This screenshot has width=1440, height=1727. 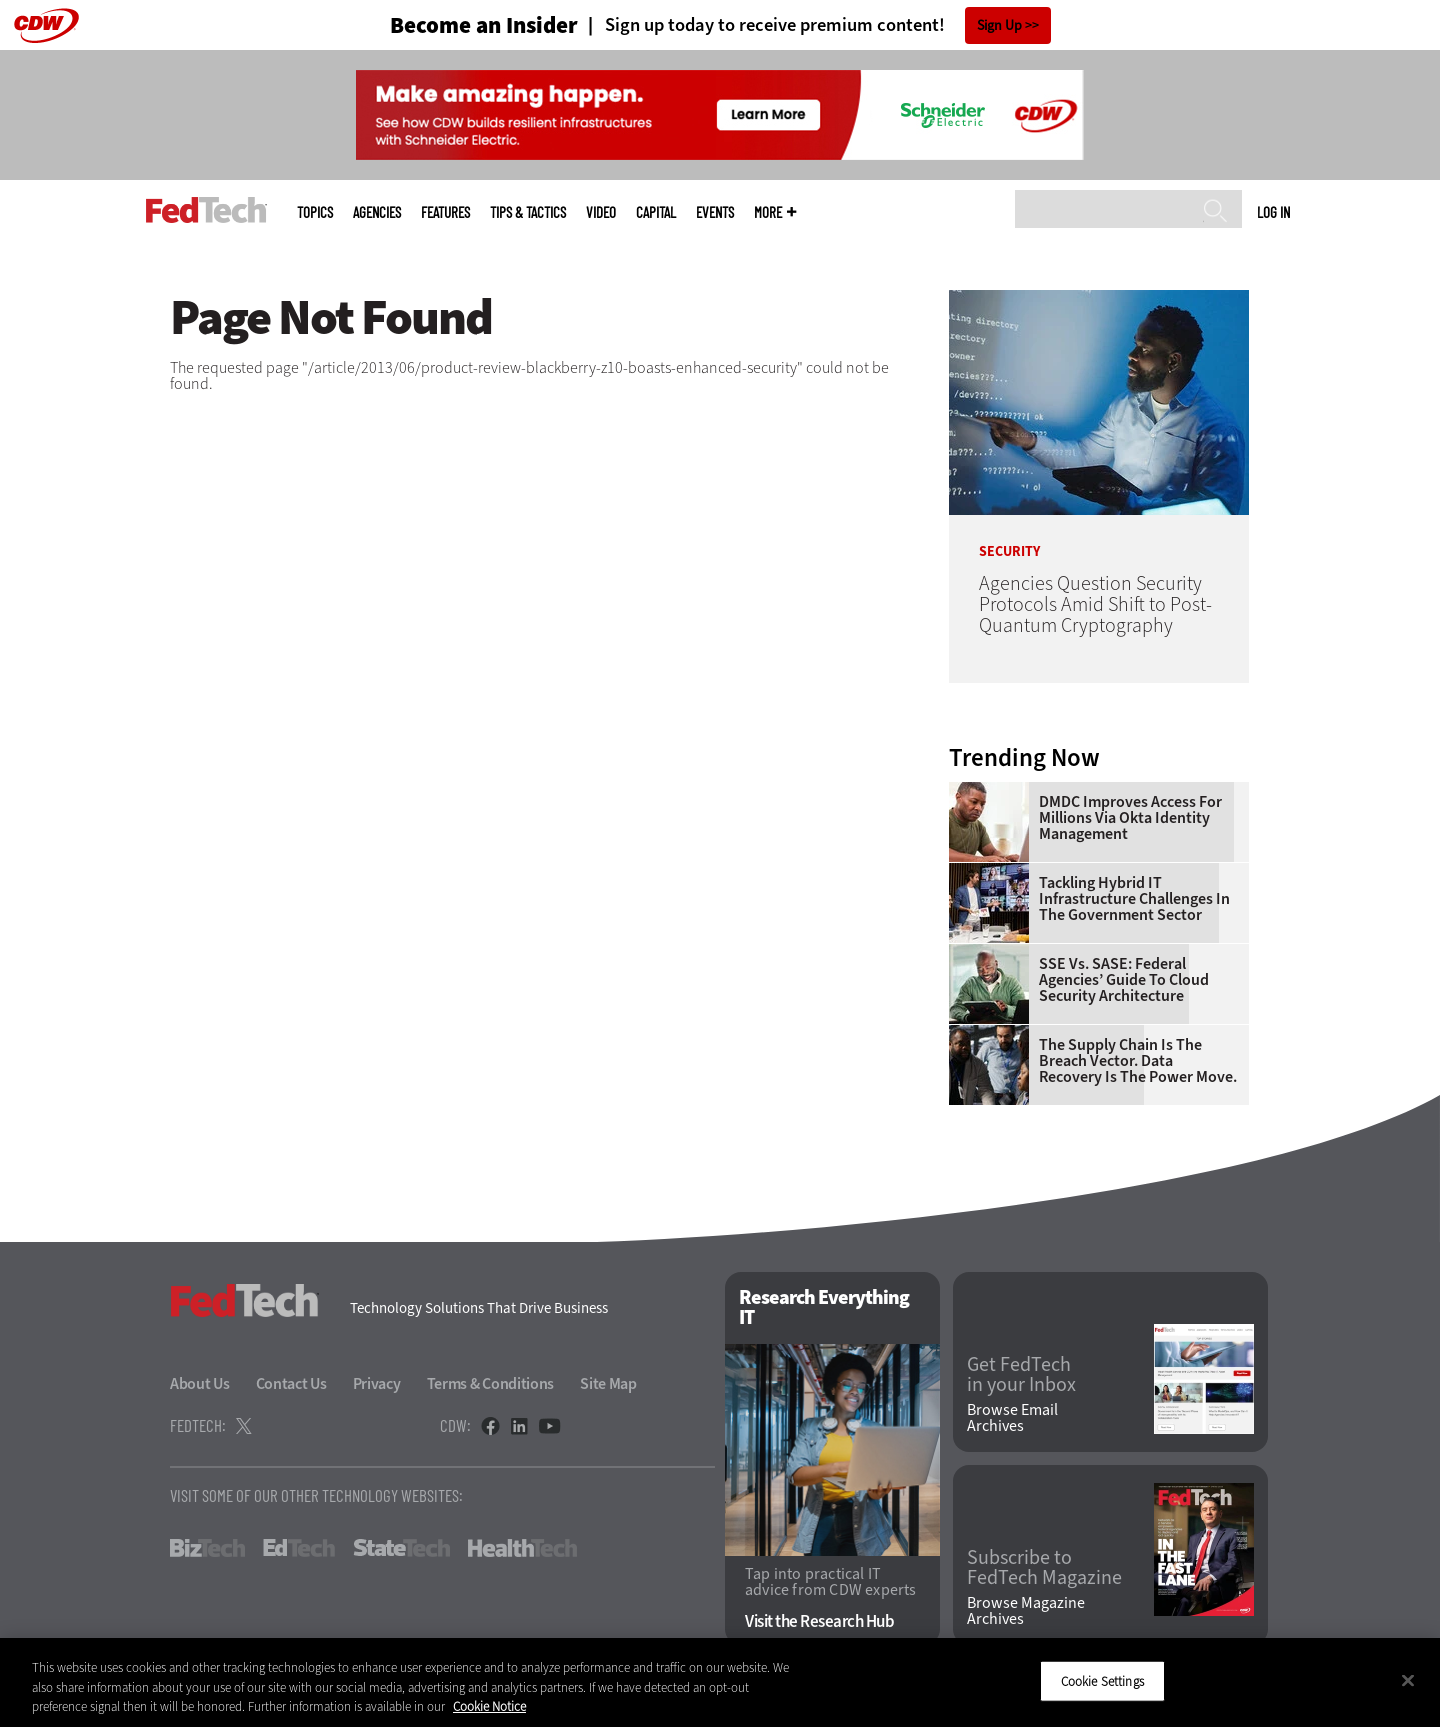 What do you see at coordinates (1012, 1418) in the screenshot?
I see `Browse Email Archives` at bounding box center [1012, 1418].